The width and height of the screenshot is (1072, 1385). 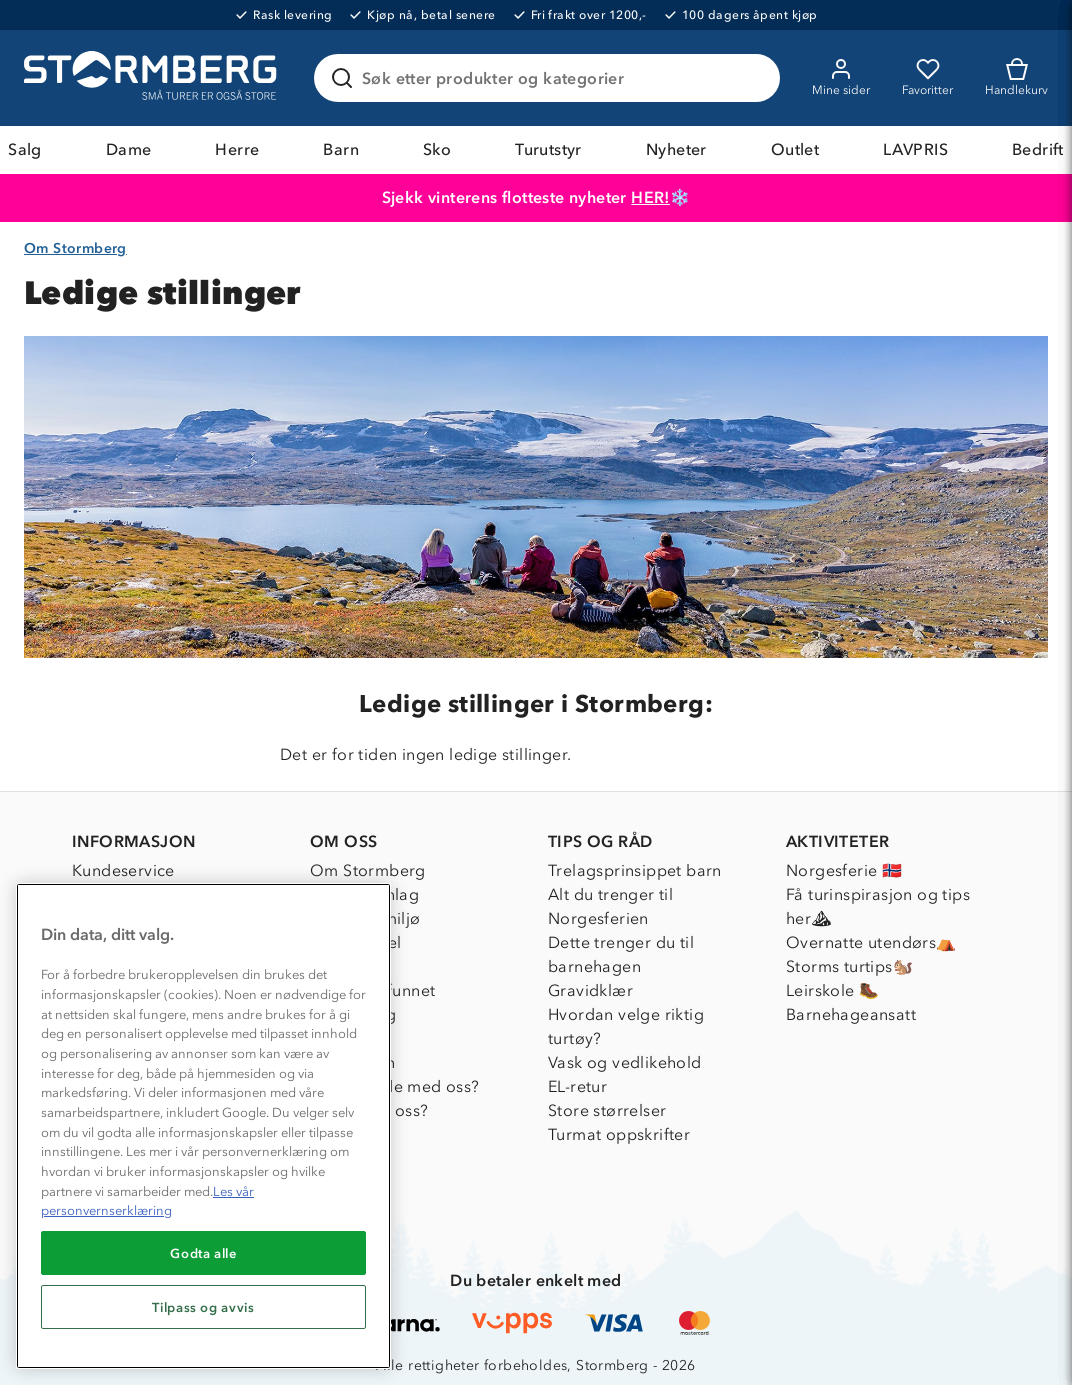 I want to click on Turmat oppskrifter, so click(x=619, y=1134).